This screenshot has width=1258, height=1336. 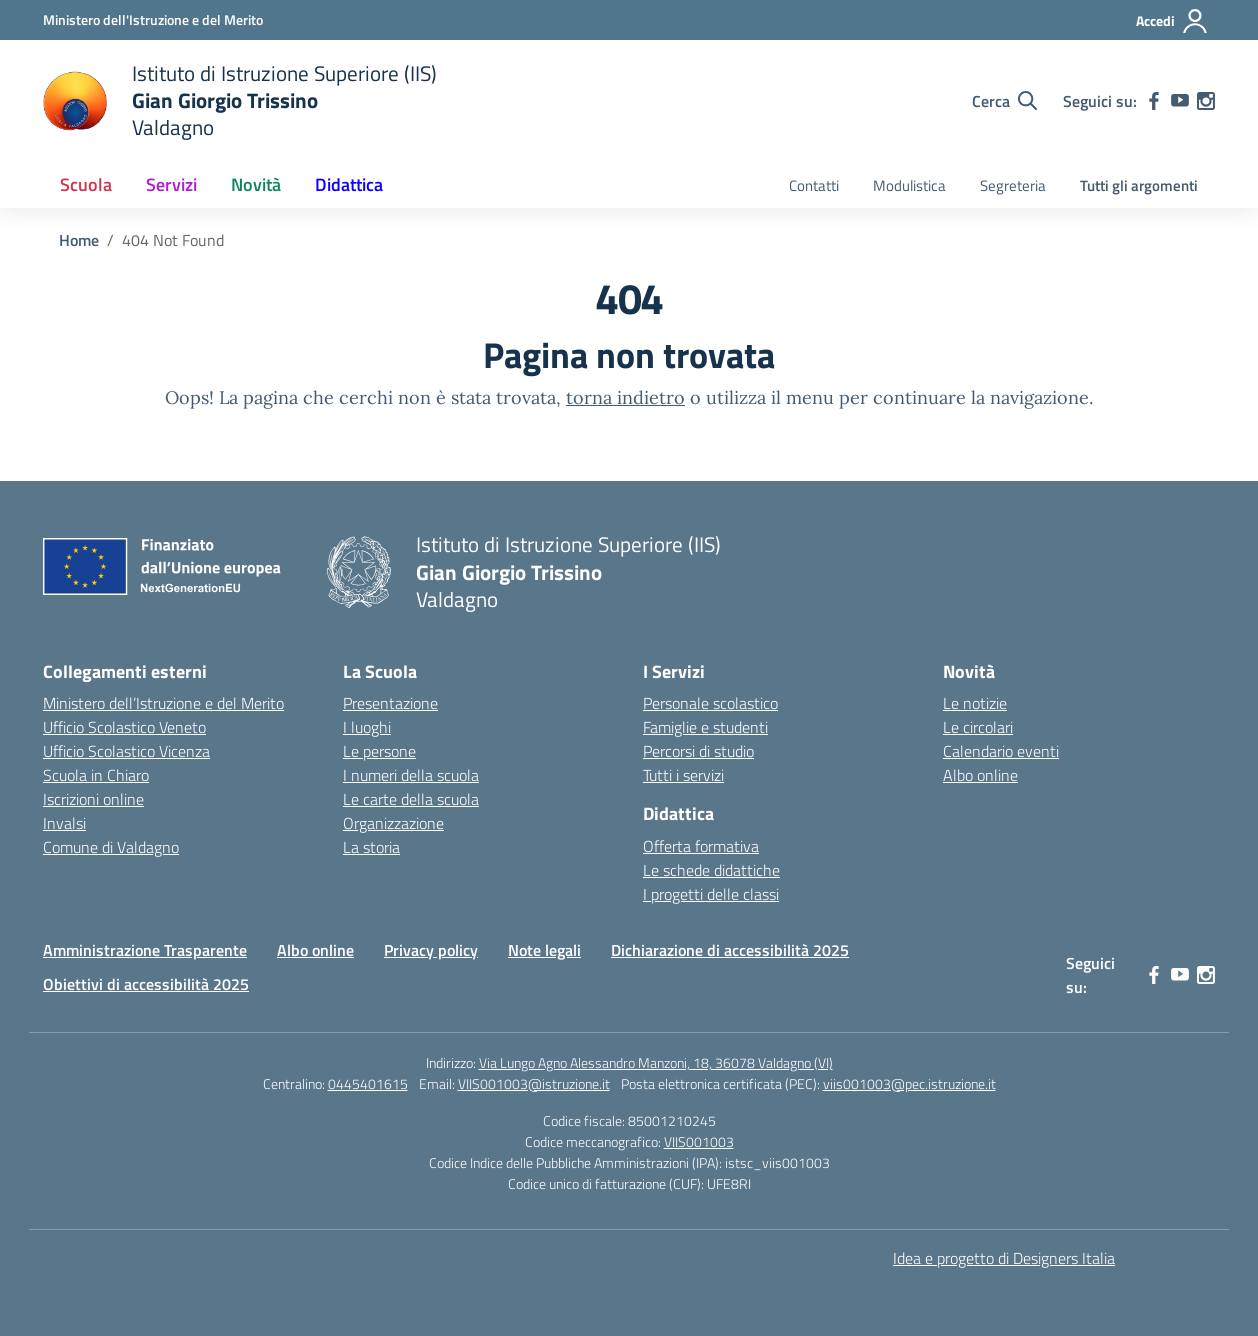 What do you see at coordinates (96, 775) in the screenshot?
I see `Scuola in Chiaro [Scuola in Chiaro – link esterno – apertura nuova scheda]` at bounding box center [96, 775].